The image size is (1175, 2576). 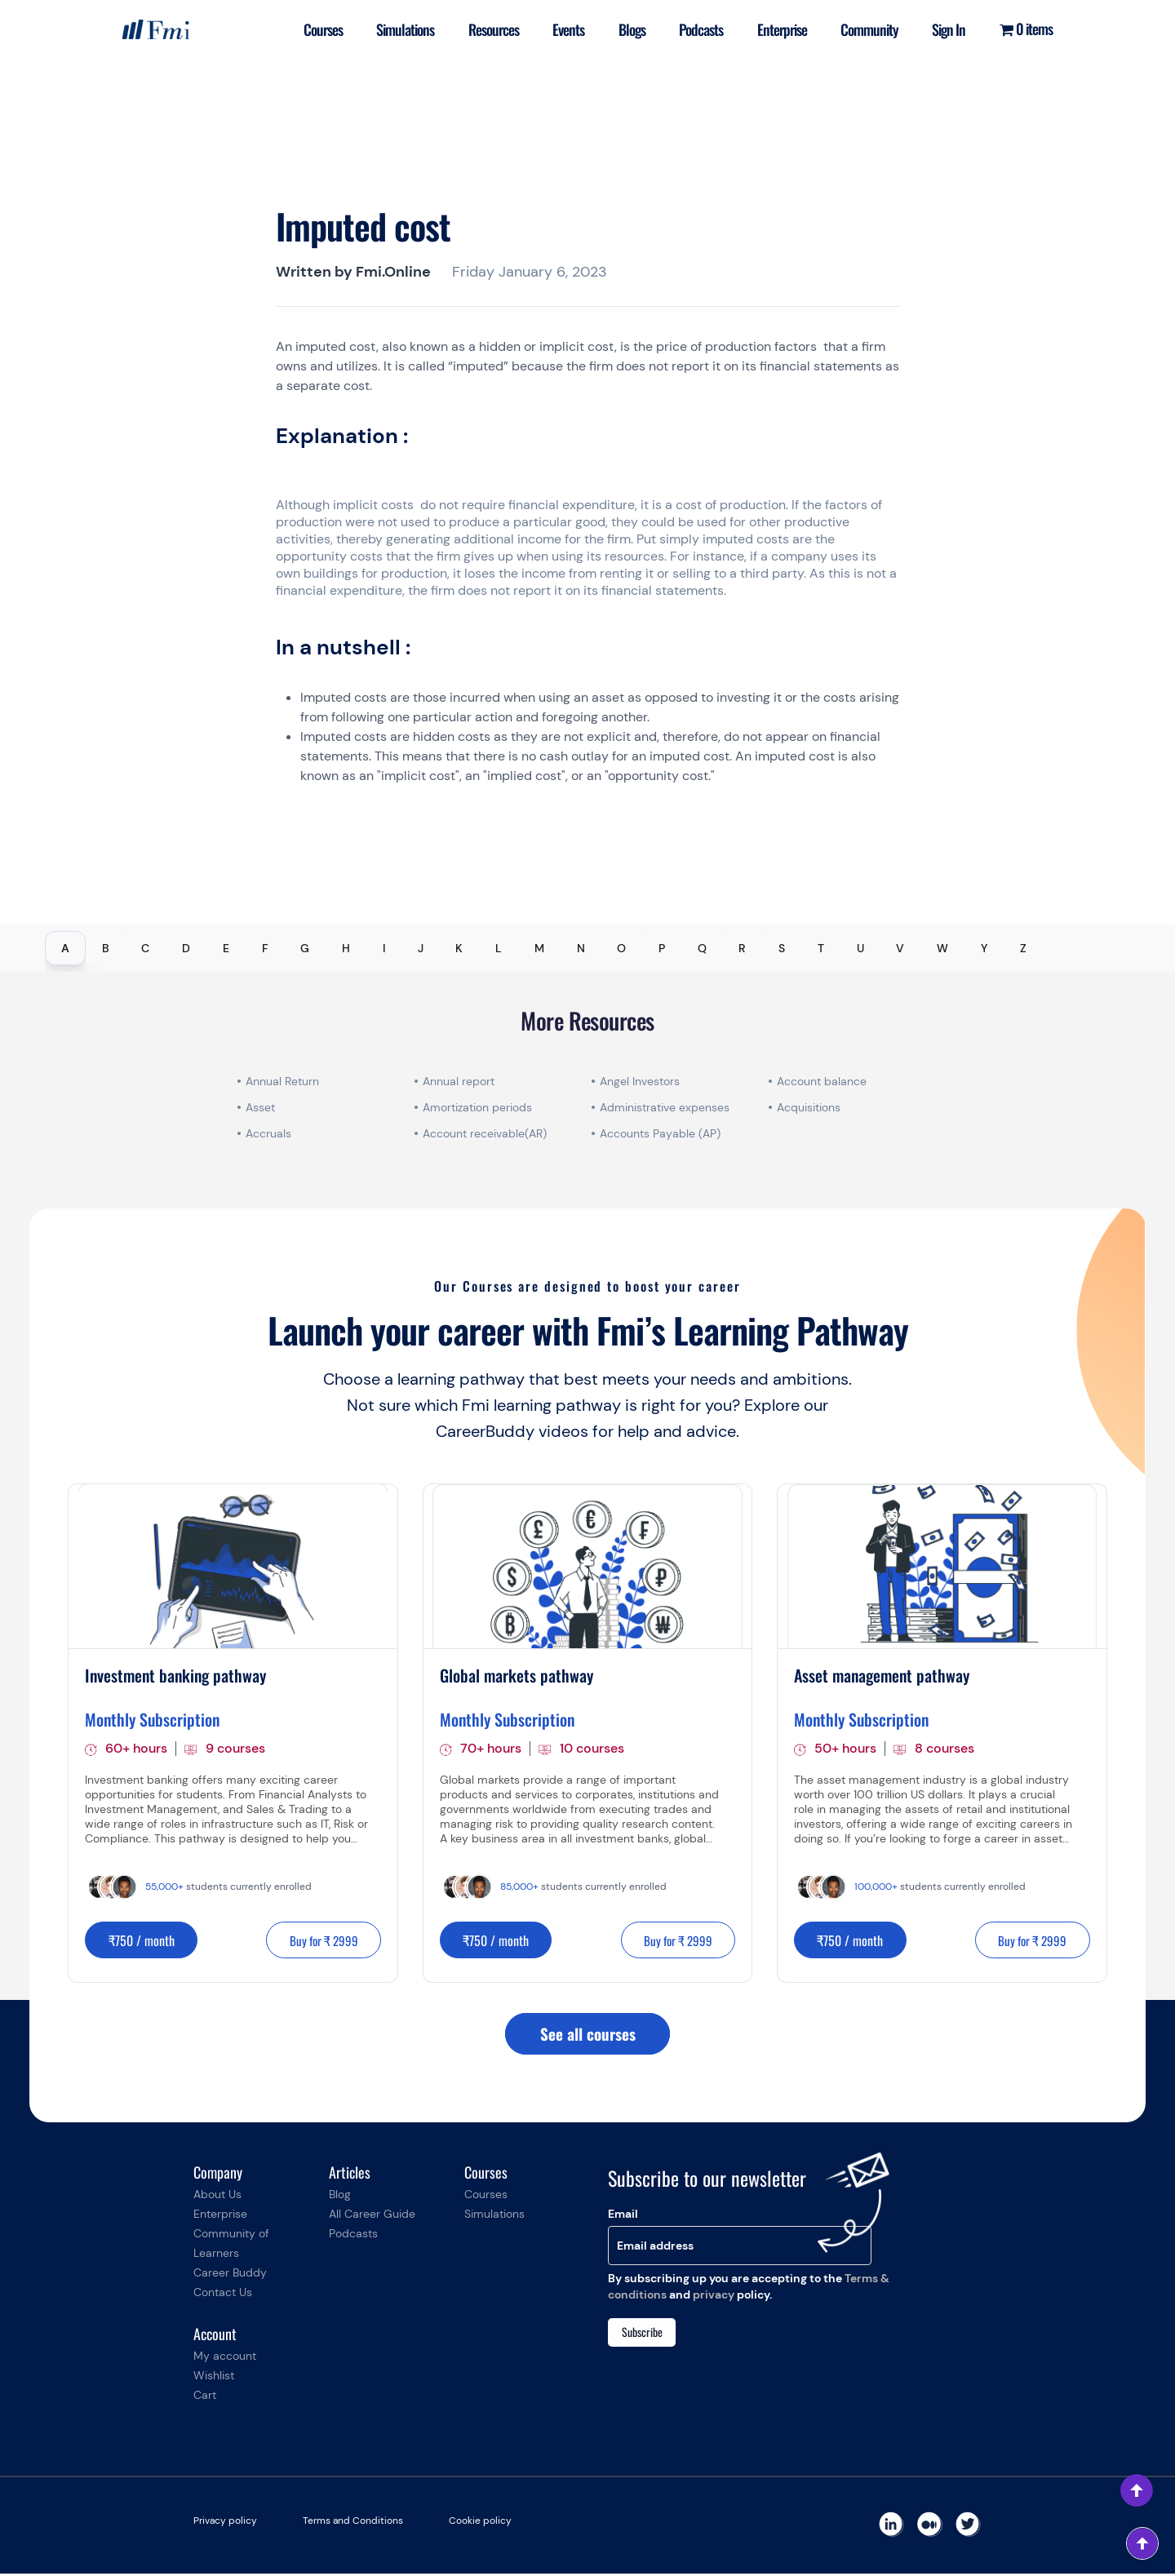 What do you see at coordinates (65, 948) in the screenshot?
I see `A [tab]` at bounding box center [65, 948].